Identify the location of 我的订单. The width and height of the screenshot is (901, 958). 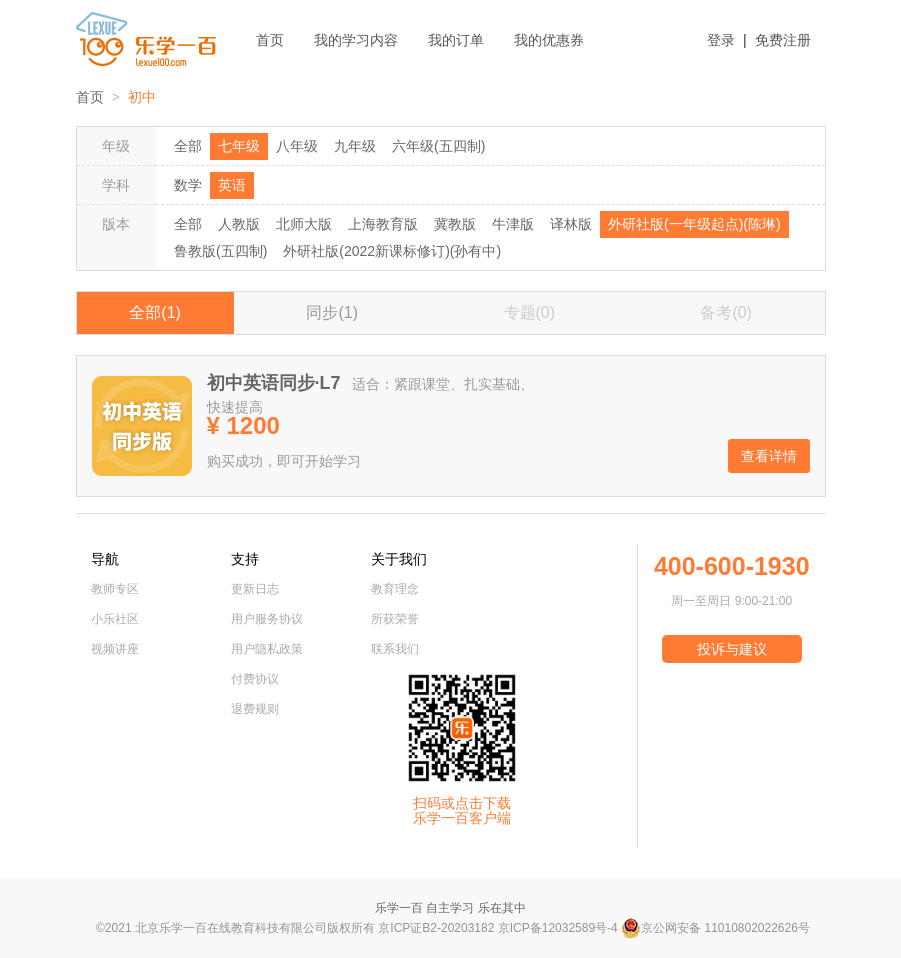
(456, 40).